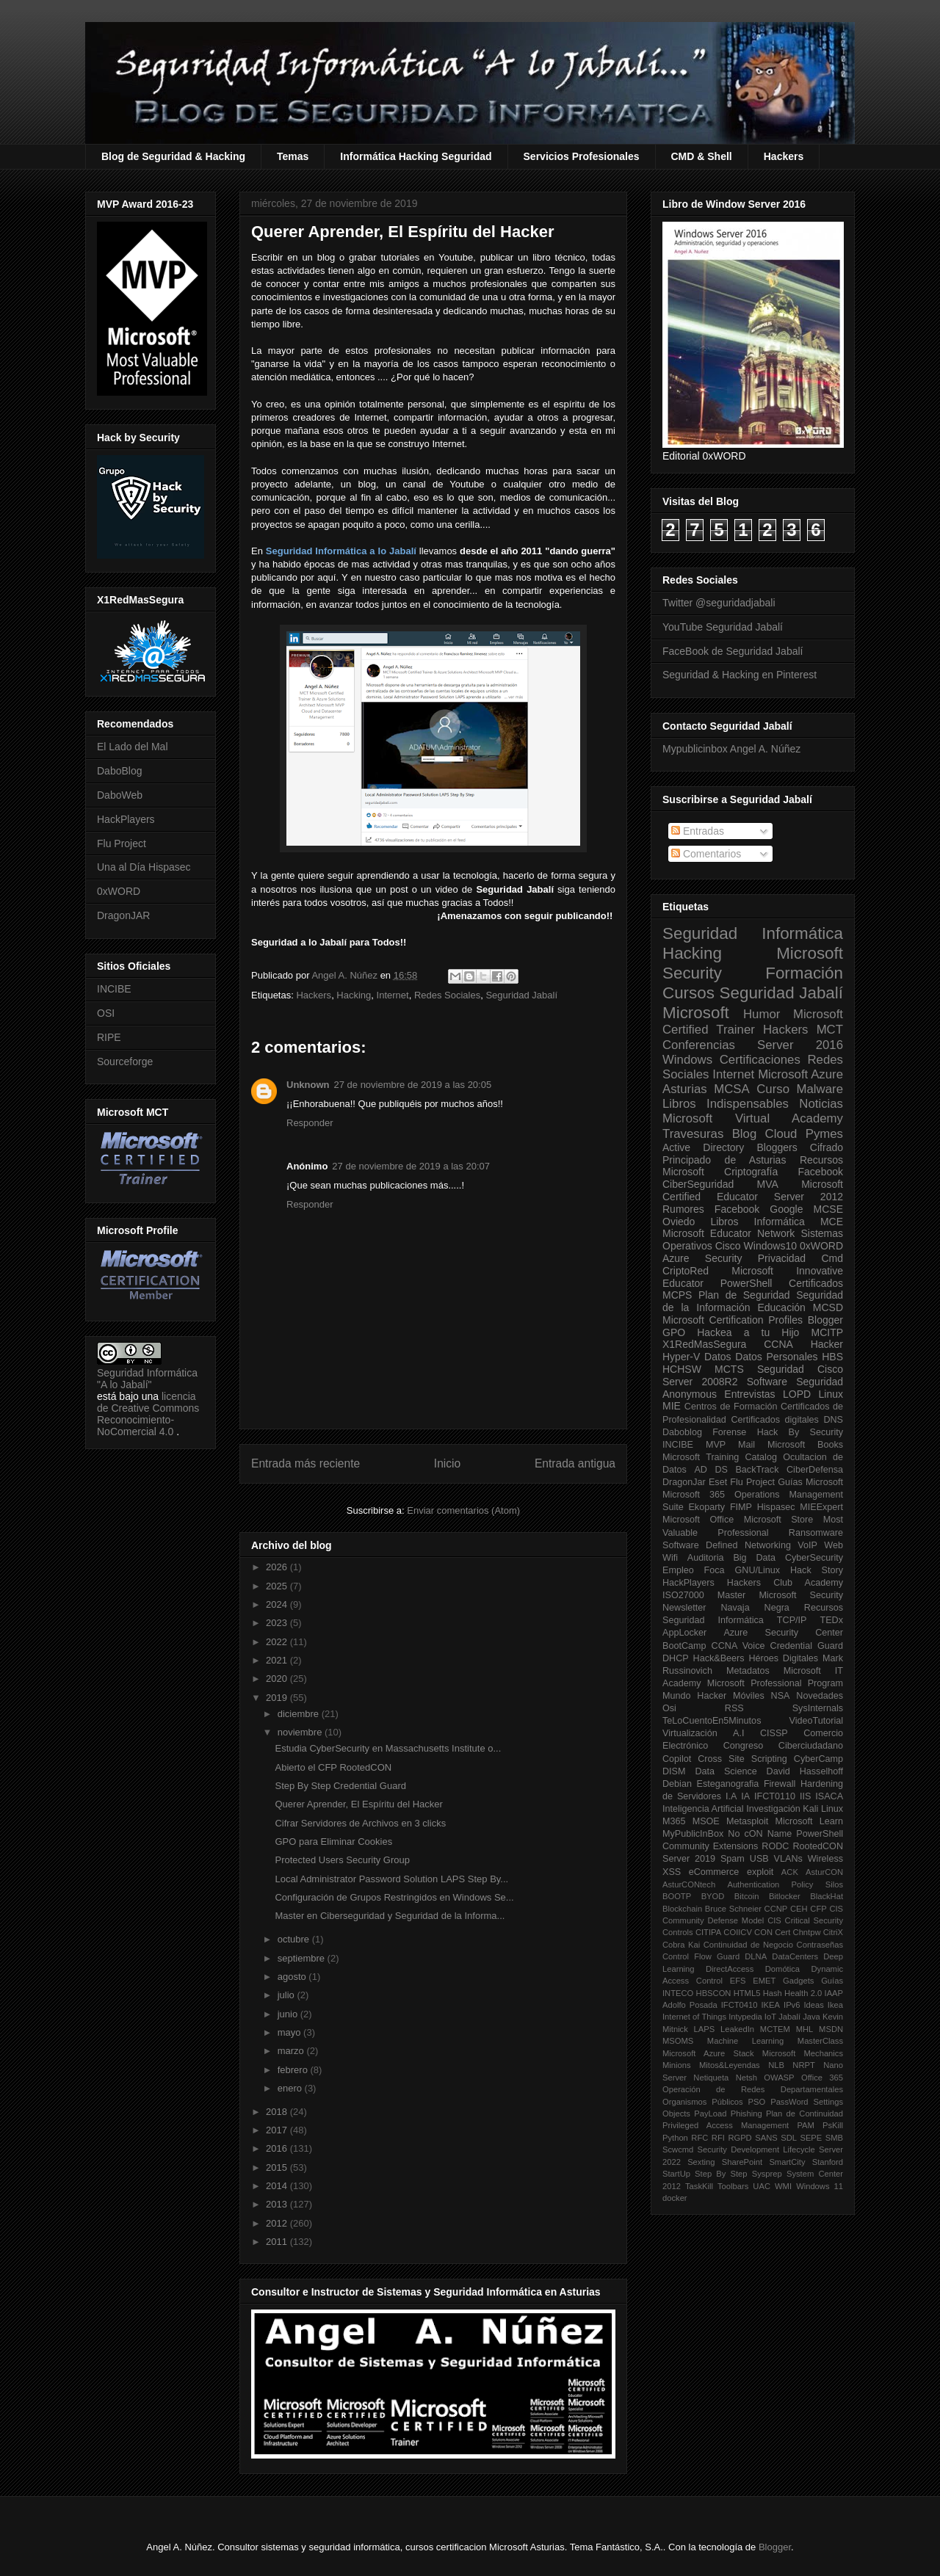 This screenshot has height=2576, width=940. Describe the element at coordinates (804, 2113) in the screenshot. I see `Plan de Continuidad` at that location.